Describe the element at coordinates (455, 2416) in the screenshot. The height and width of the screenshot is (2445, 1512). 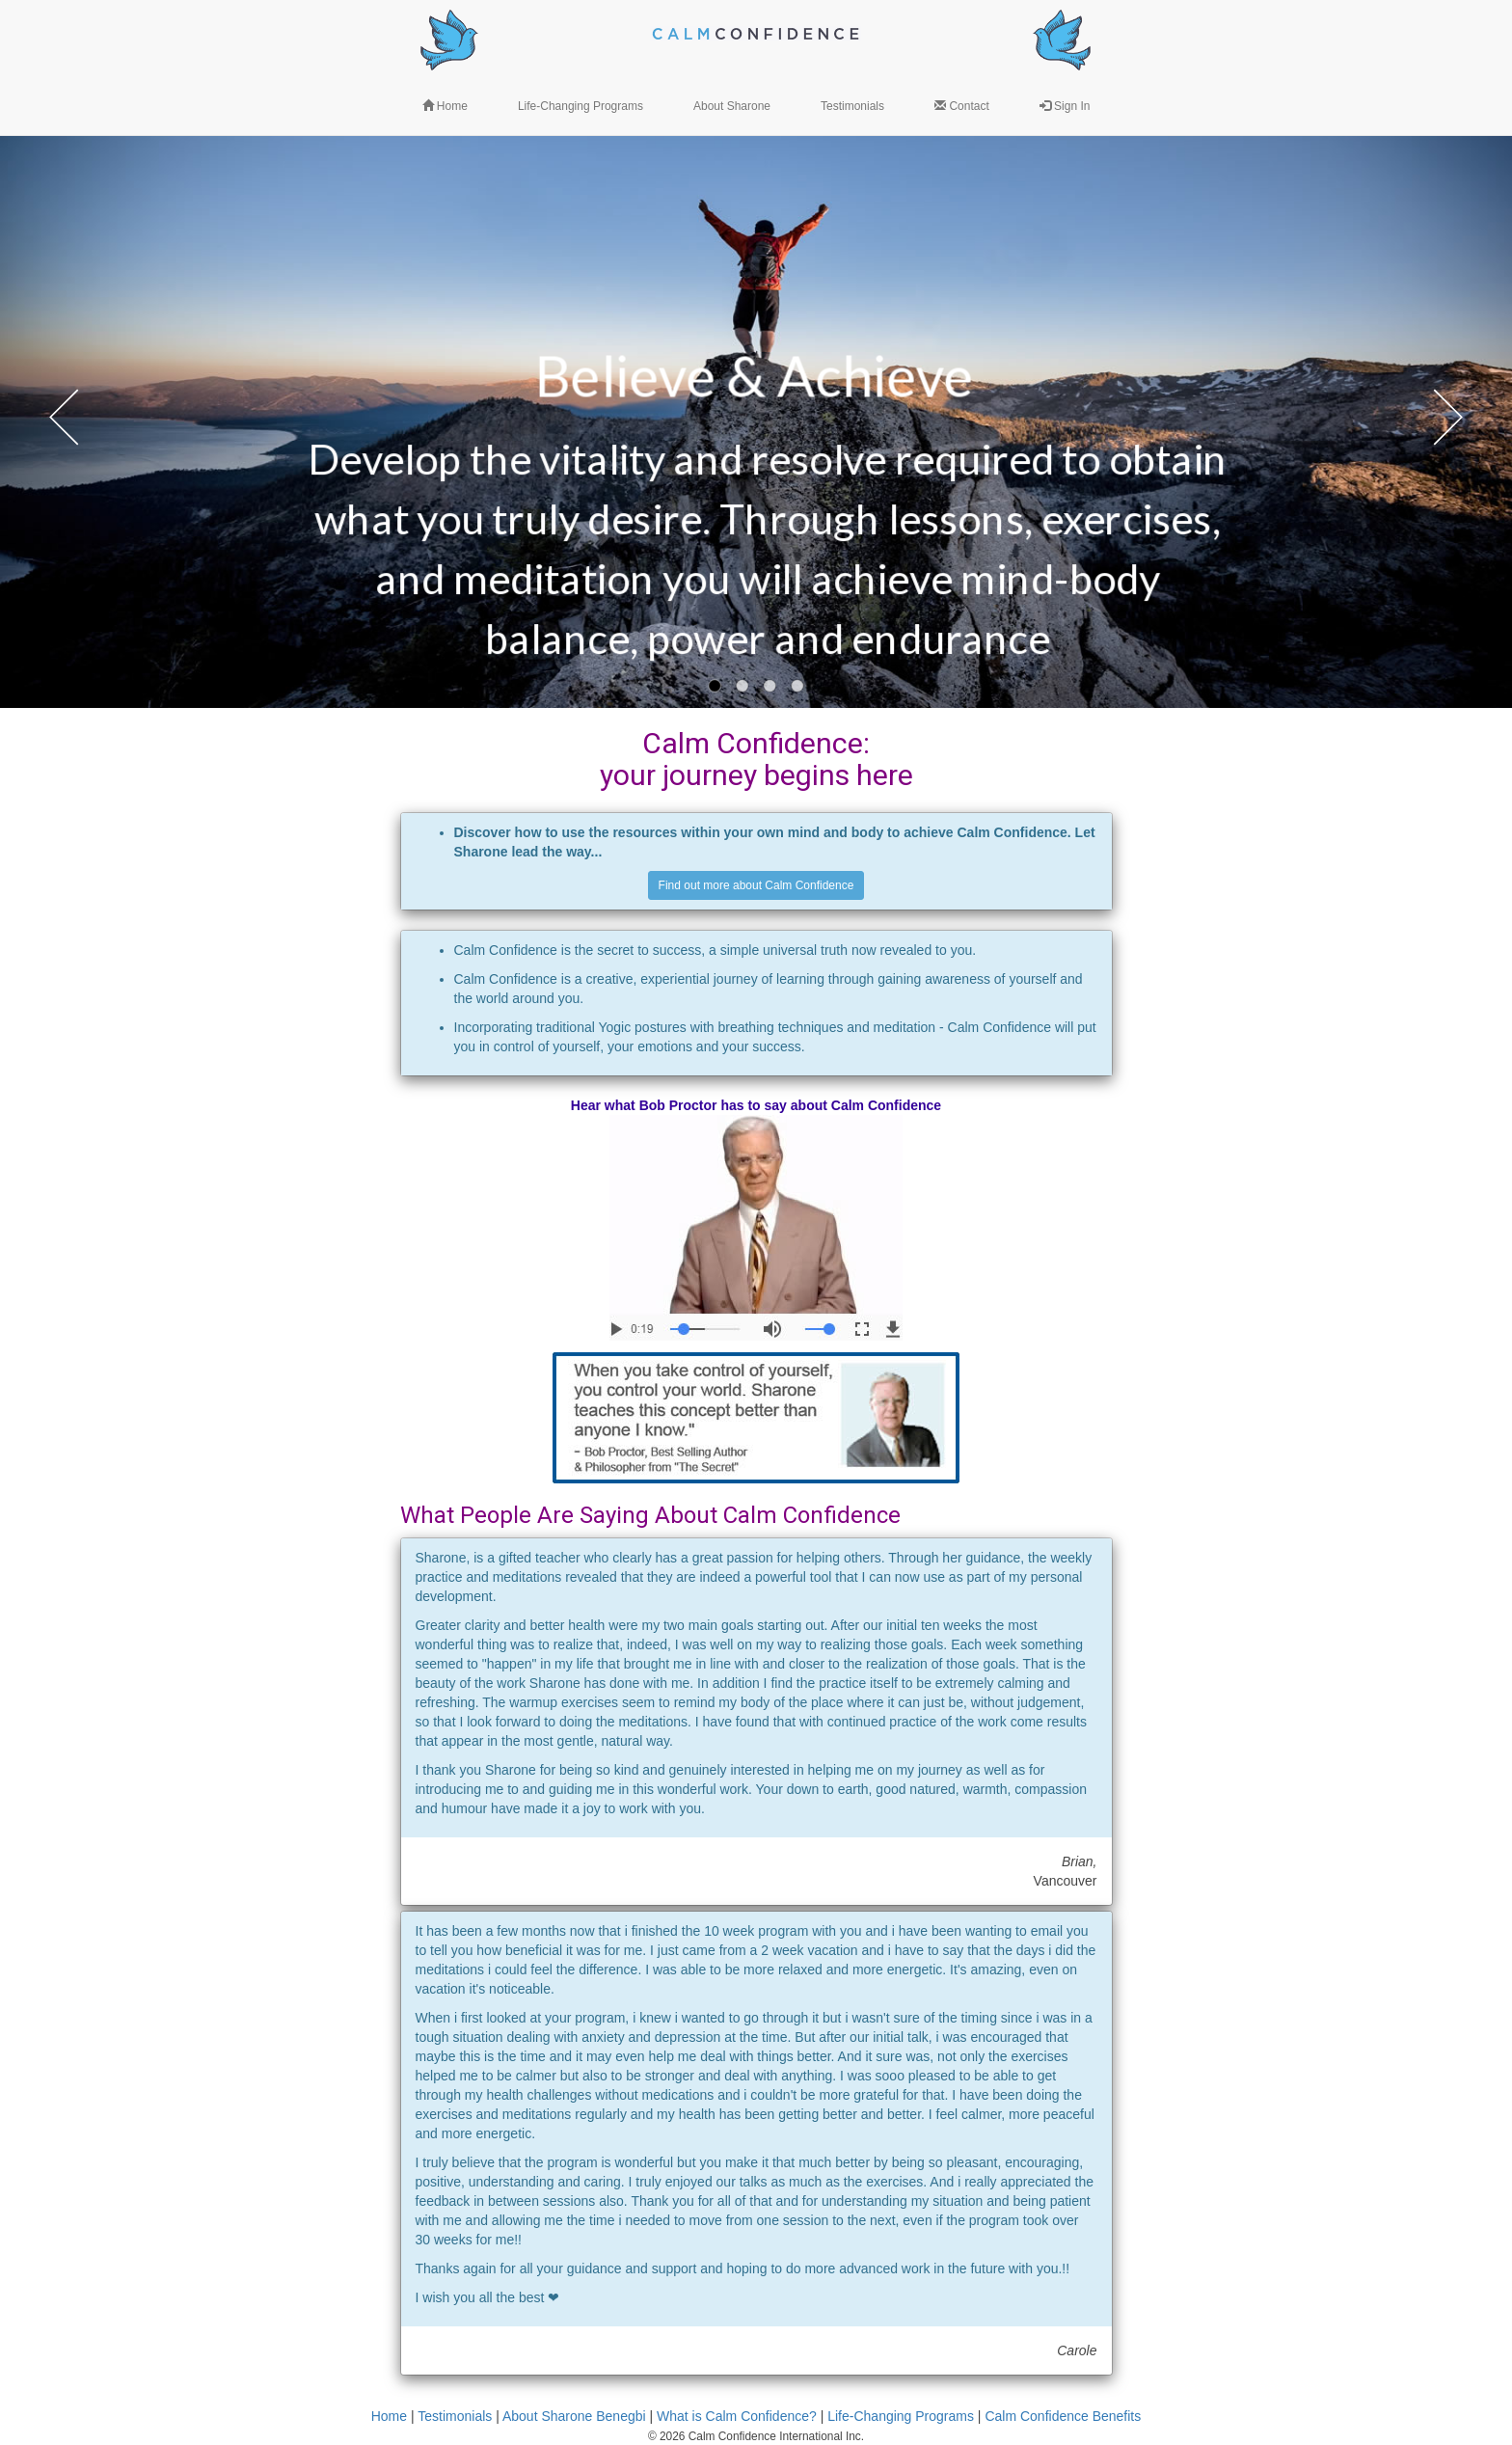
I see `Testimonials` at that location.